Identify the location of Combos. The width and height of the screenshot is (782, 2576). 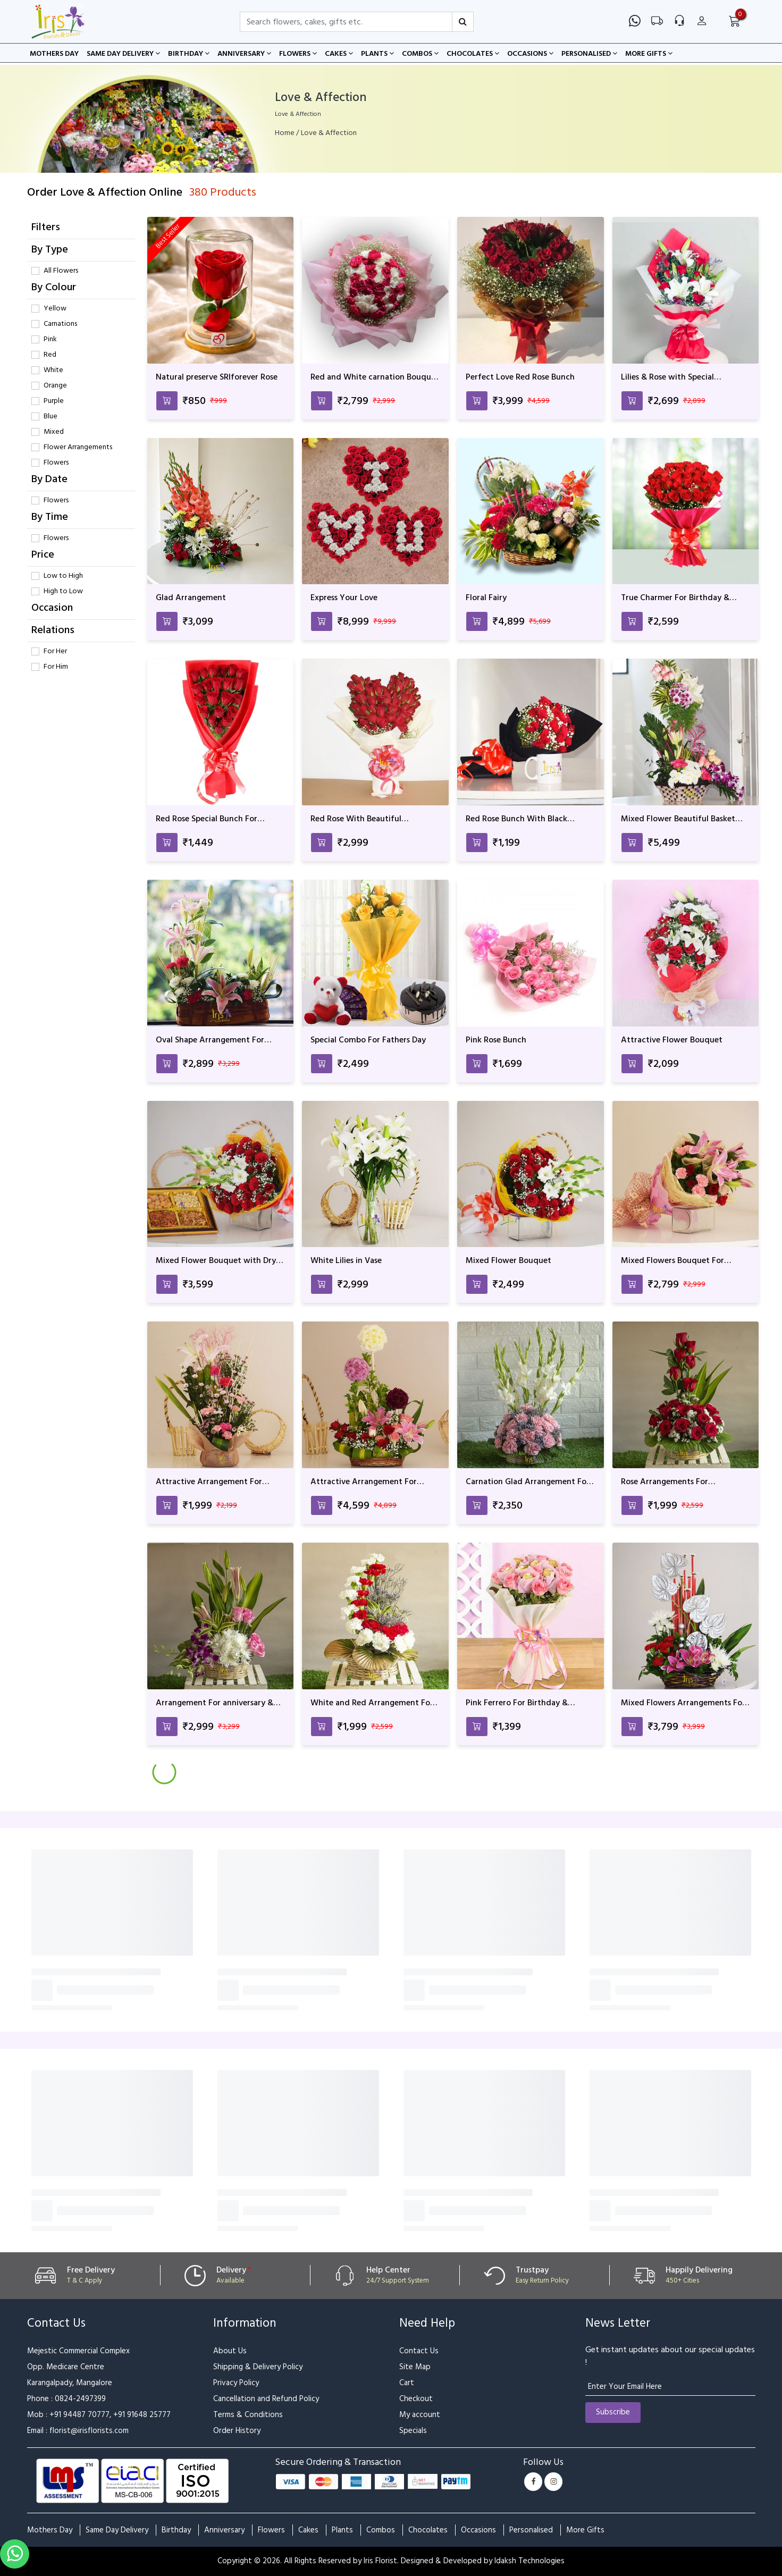
(420, 53).